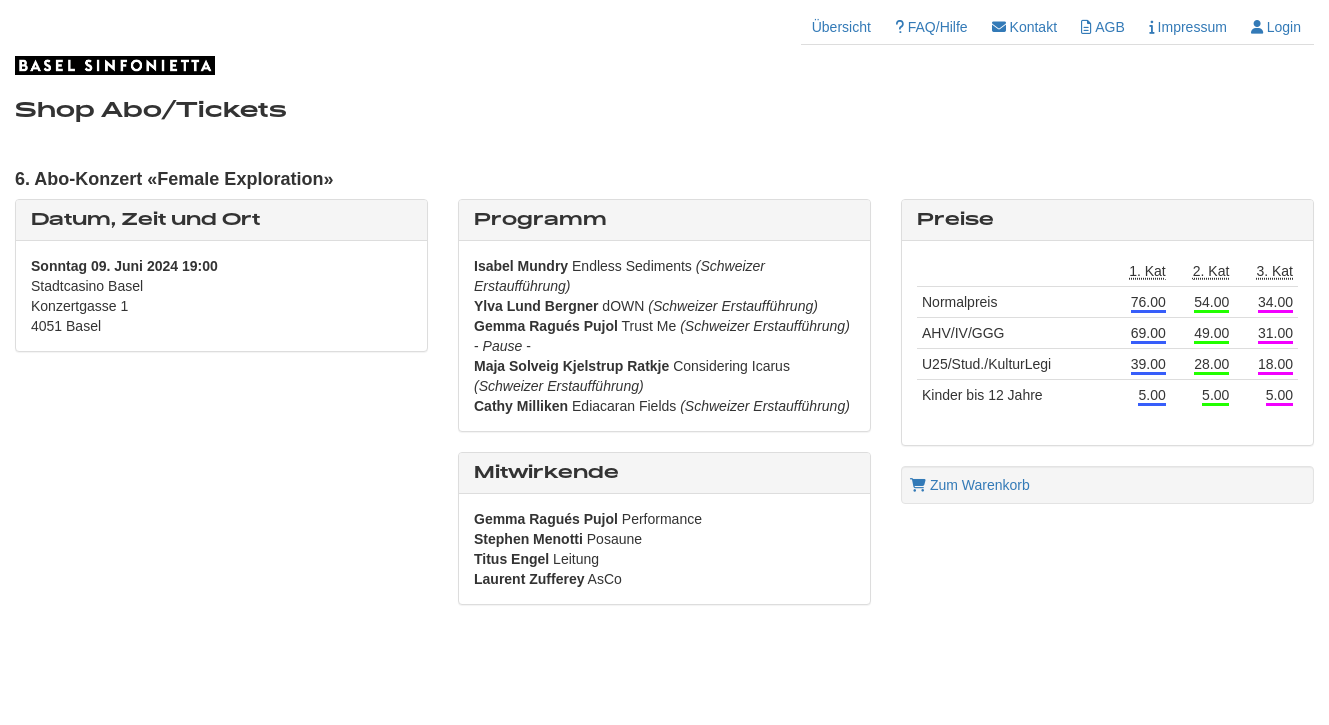 This screenshot has width=1329, height=725. What do you see at coordinates (931, 27) in the screenshot?
I see `FAQ/Hilfe` at bounding box center [931, 27].